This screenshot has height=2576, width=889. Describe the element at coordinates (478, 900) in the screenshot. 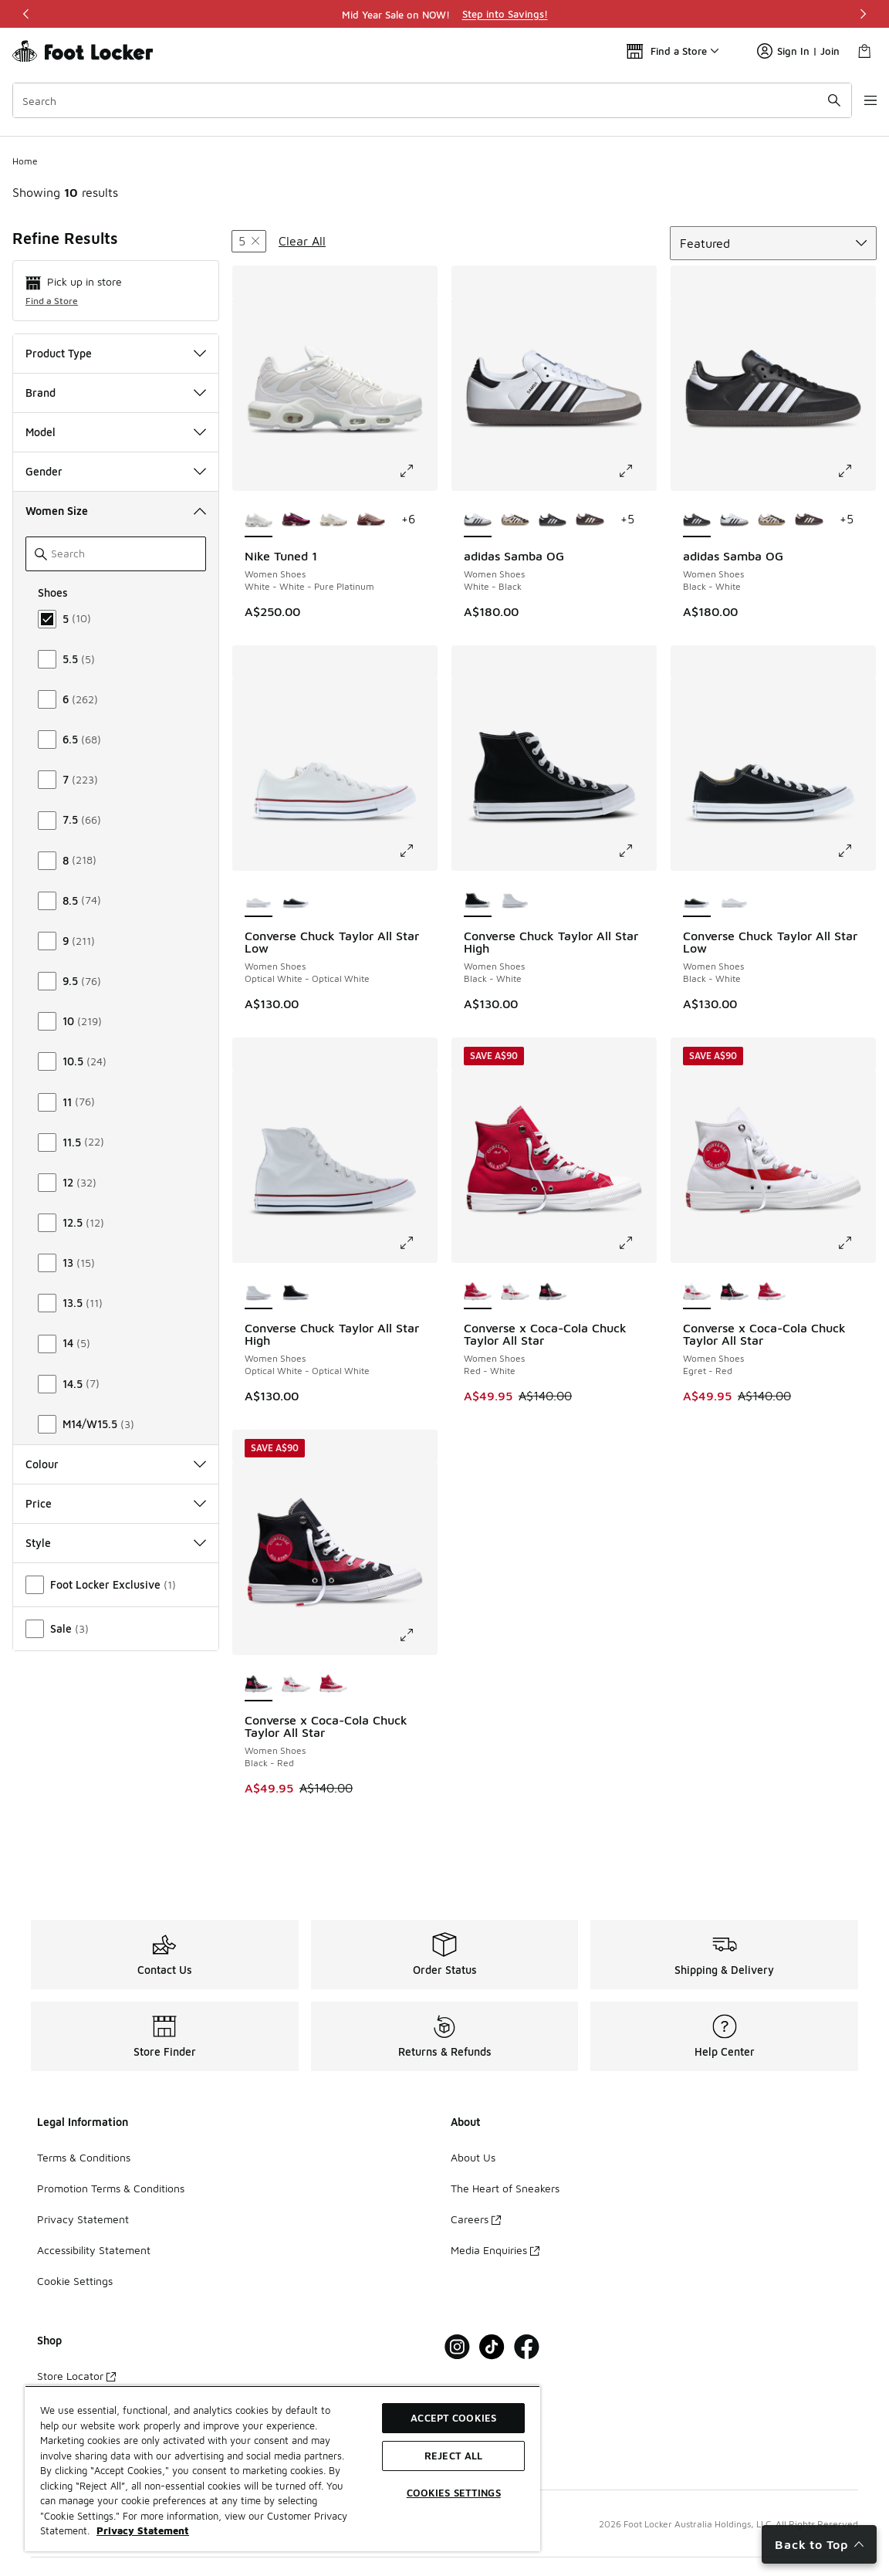

I see `[Converse Chuck Taylor All Star High - Women Shoes Black-White is selected]` at that location.